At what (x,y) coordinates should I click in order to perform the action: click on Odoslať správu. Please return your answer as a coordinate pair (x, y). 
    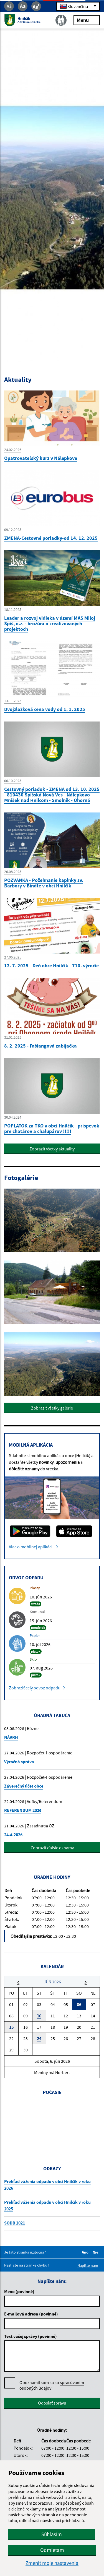
    Looking at the image, I should click on (52, 2403).